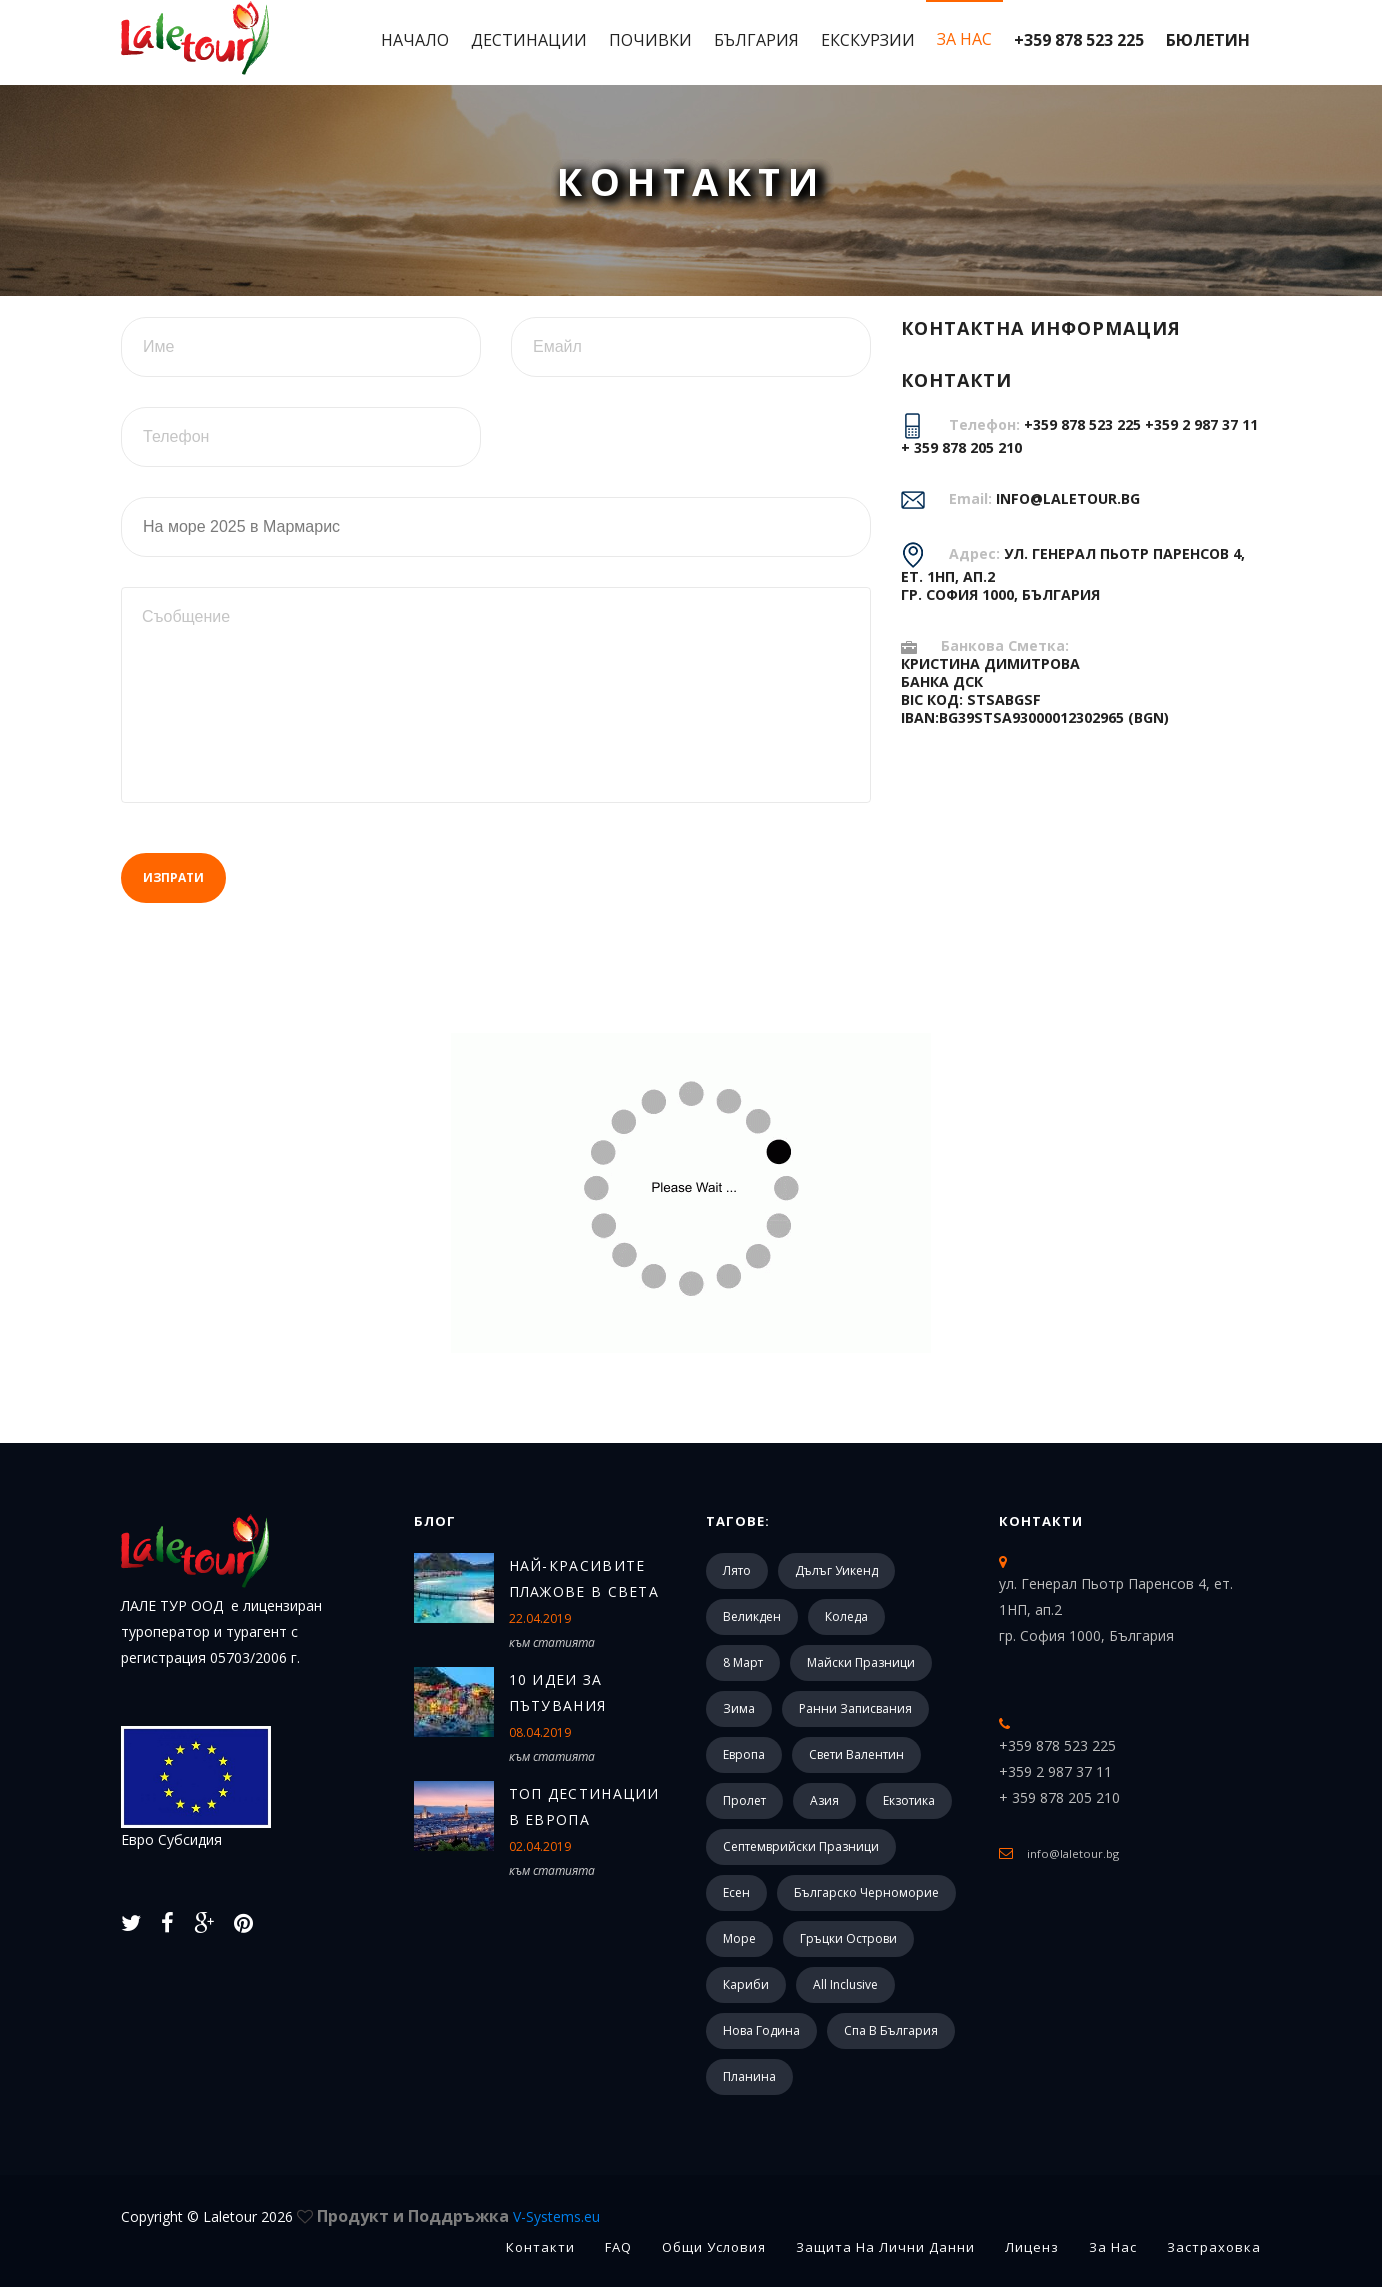 This screenshot has width=1382, height=2287. I want to click on Есен, so click(736, 1892).